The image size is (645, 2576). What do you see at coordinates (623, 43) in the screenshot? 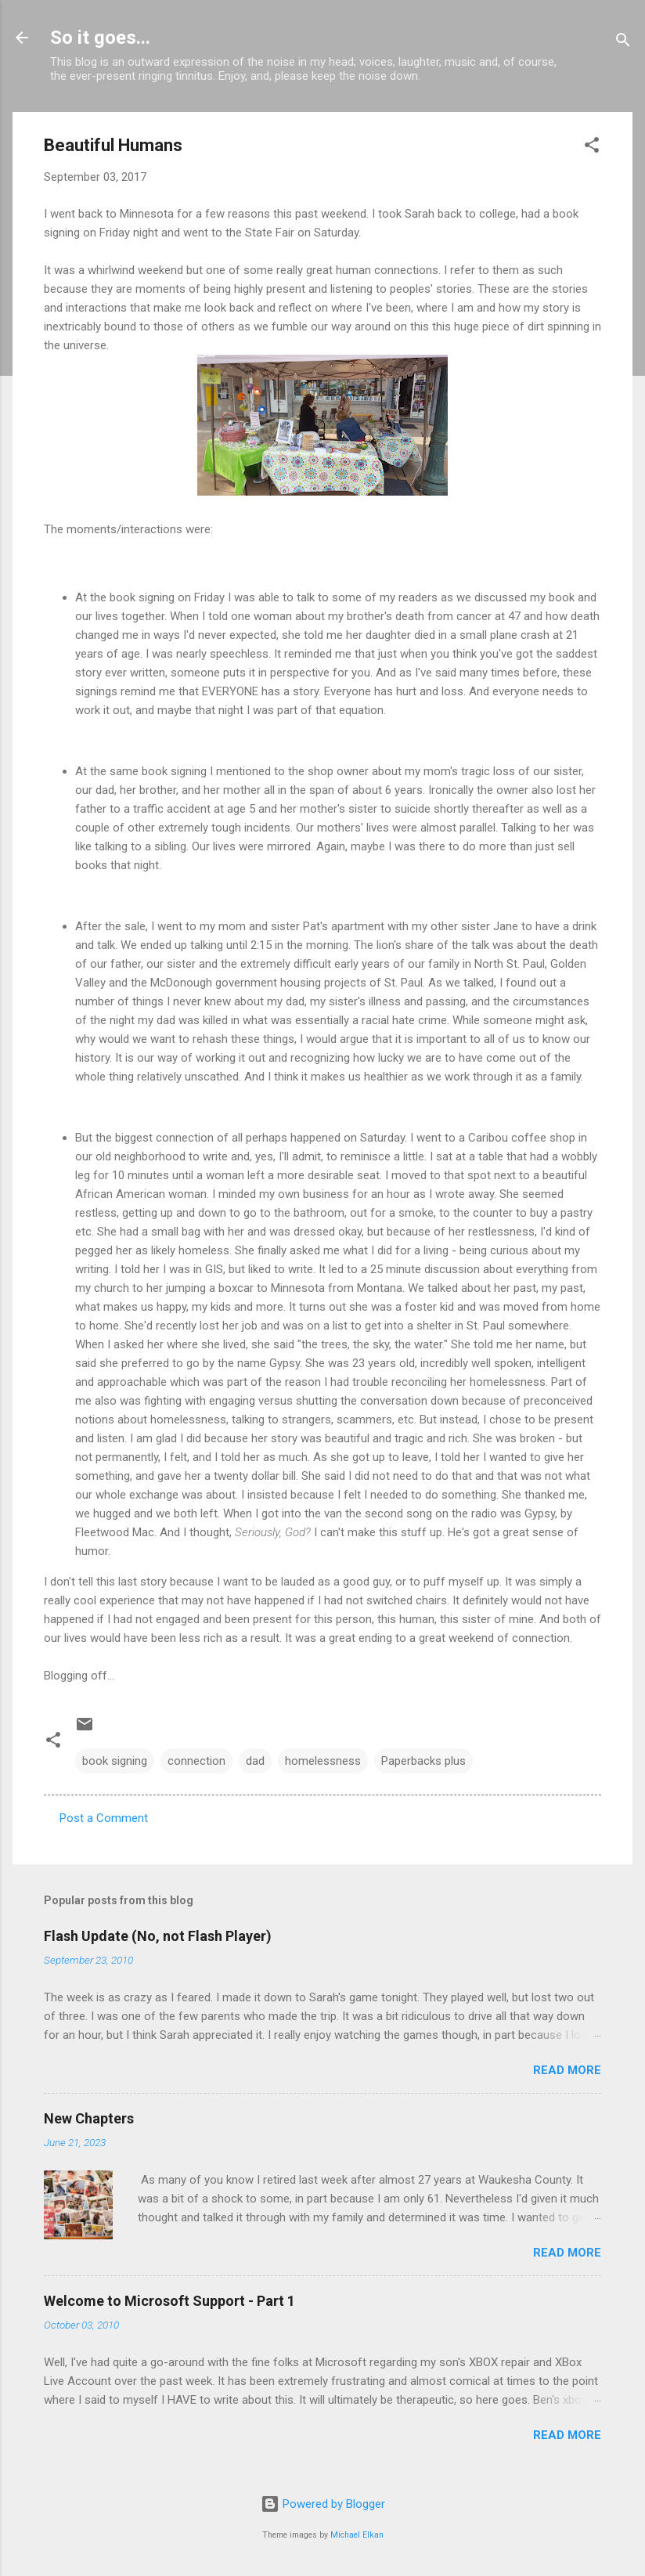
I see `[Search]` at bounding box center [623, 43].